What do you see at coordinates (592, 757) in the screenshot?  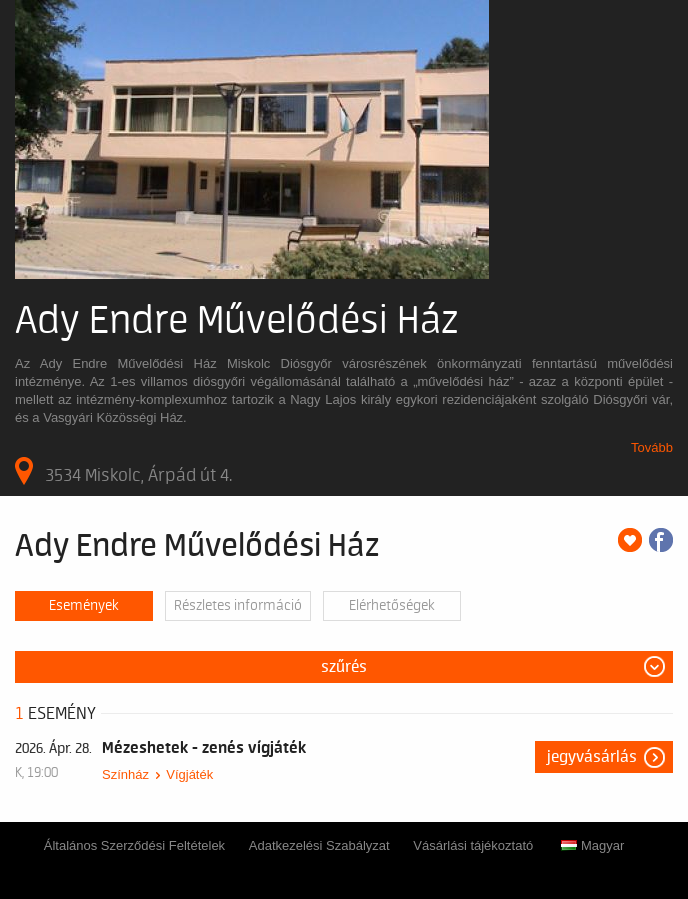 I see `Jegyvásárlás` at bounding box center [592, 757].